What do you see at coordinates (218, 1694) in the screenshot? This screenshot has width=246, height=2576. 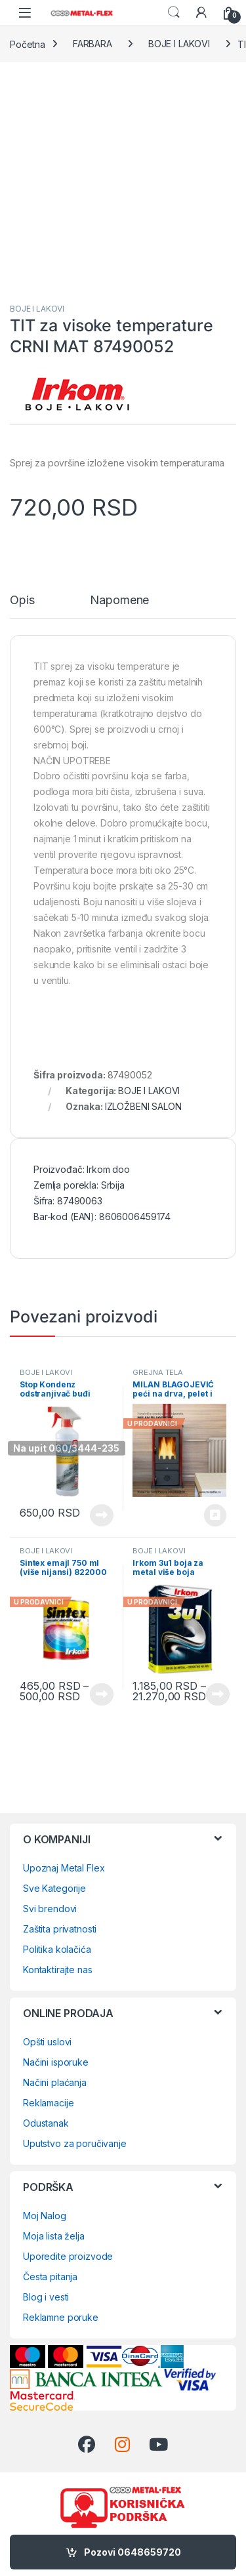 I see `Vidi proizvode [Prikaži proizvode iz grupe „Irkom 3u1 boja za metal više boja“]` at bounding box center [218, 1694].